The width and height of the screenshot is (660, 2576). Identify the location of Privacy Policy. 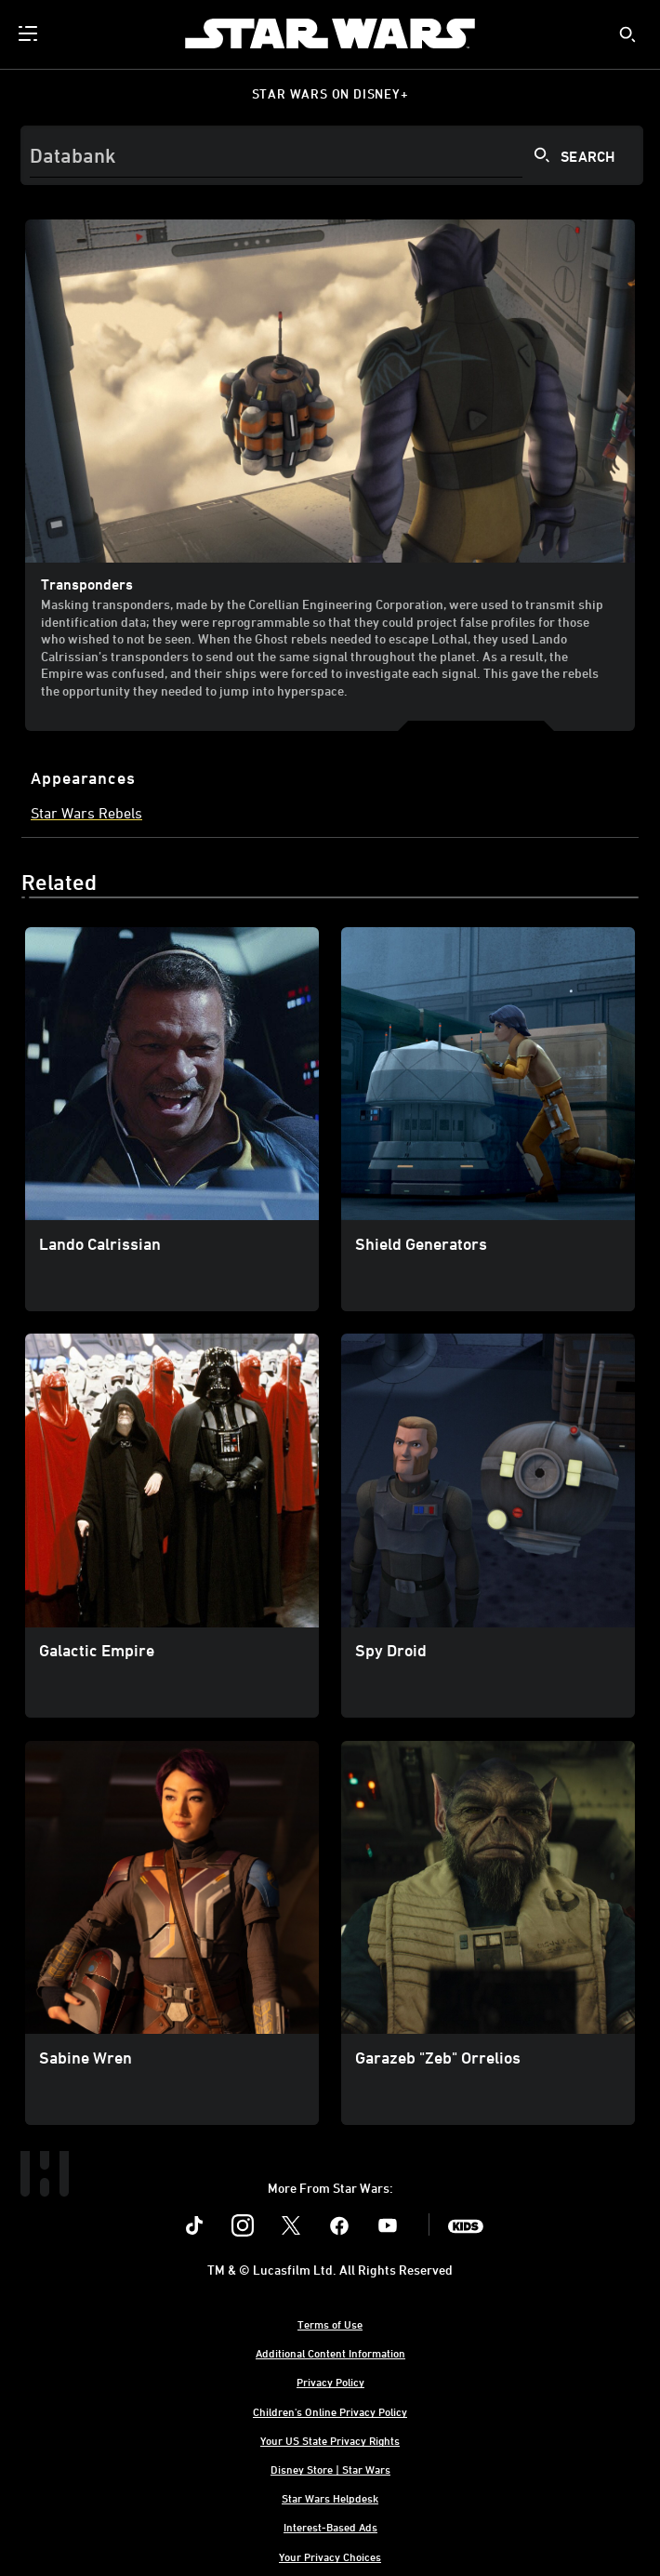
(330, 2381).